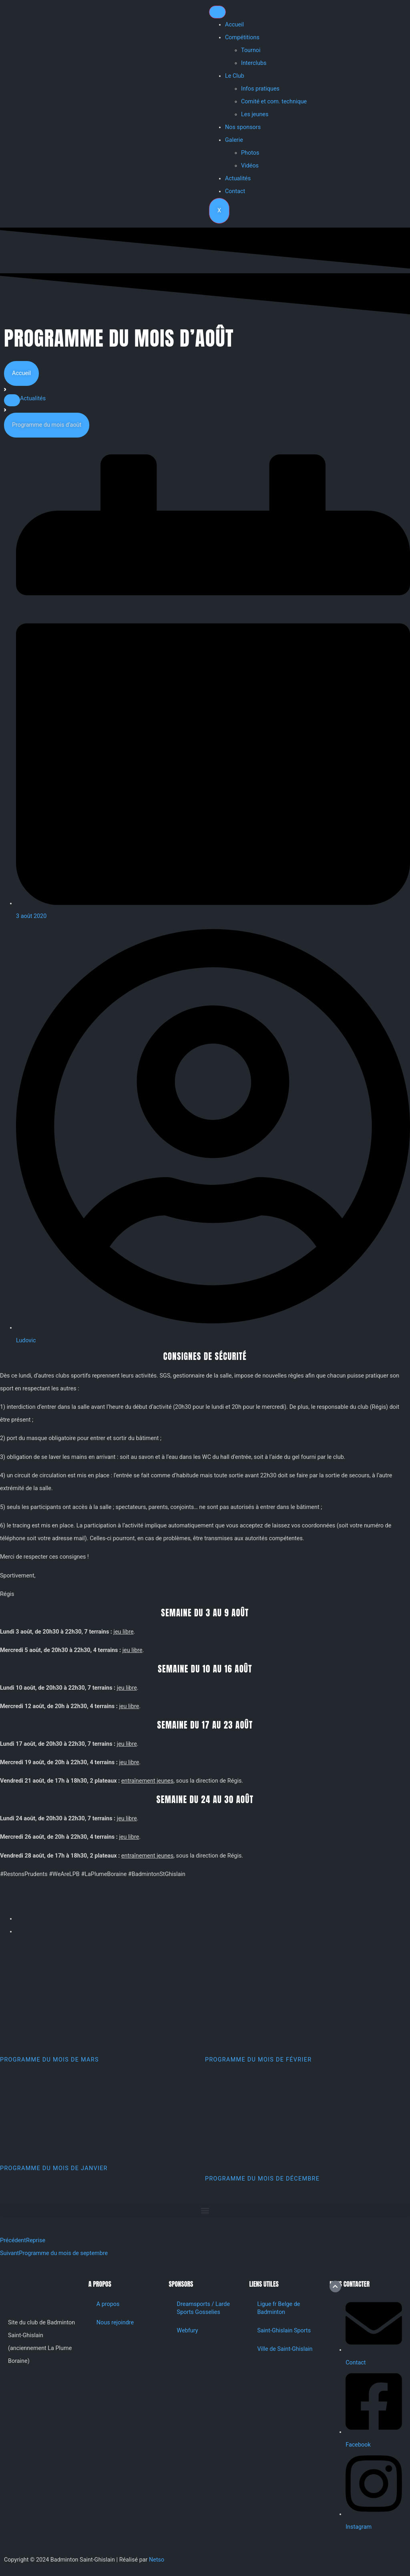  Describe the element at coordinates (251, 50) in the screenshot. I see `Tournoi` at that location.